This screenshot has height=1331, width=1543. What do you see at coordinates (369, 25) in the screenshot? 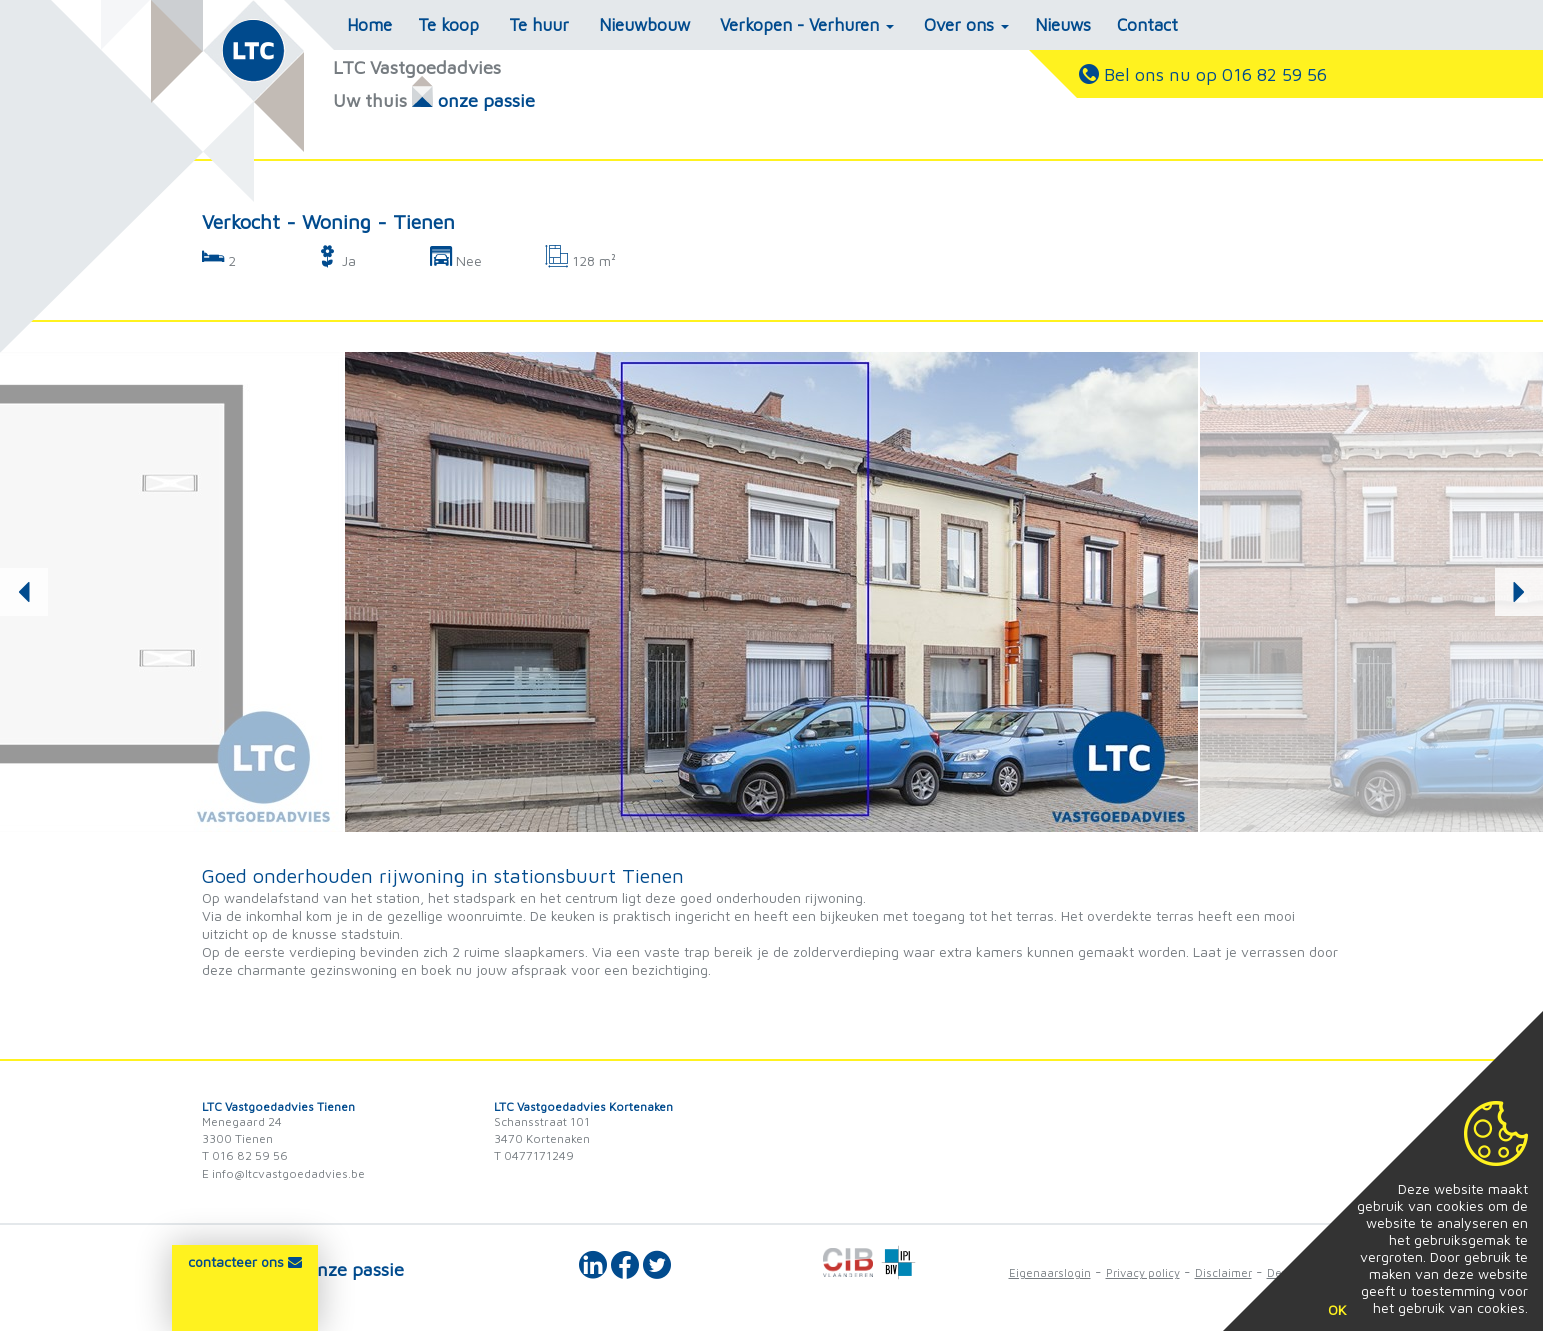
I see `Home` at bounding box center [369, 25].